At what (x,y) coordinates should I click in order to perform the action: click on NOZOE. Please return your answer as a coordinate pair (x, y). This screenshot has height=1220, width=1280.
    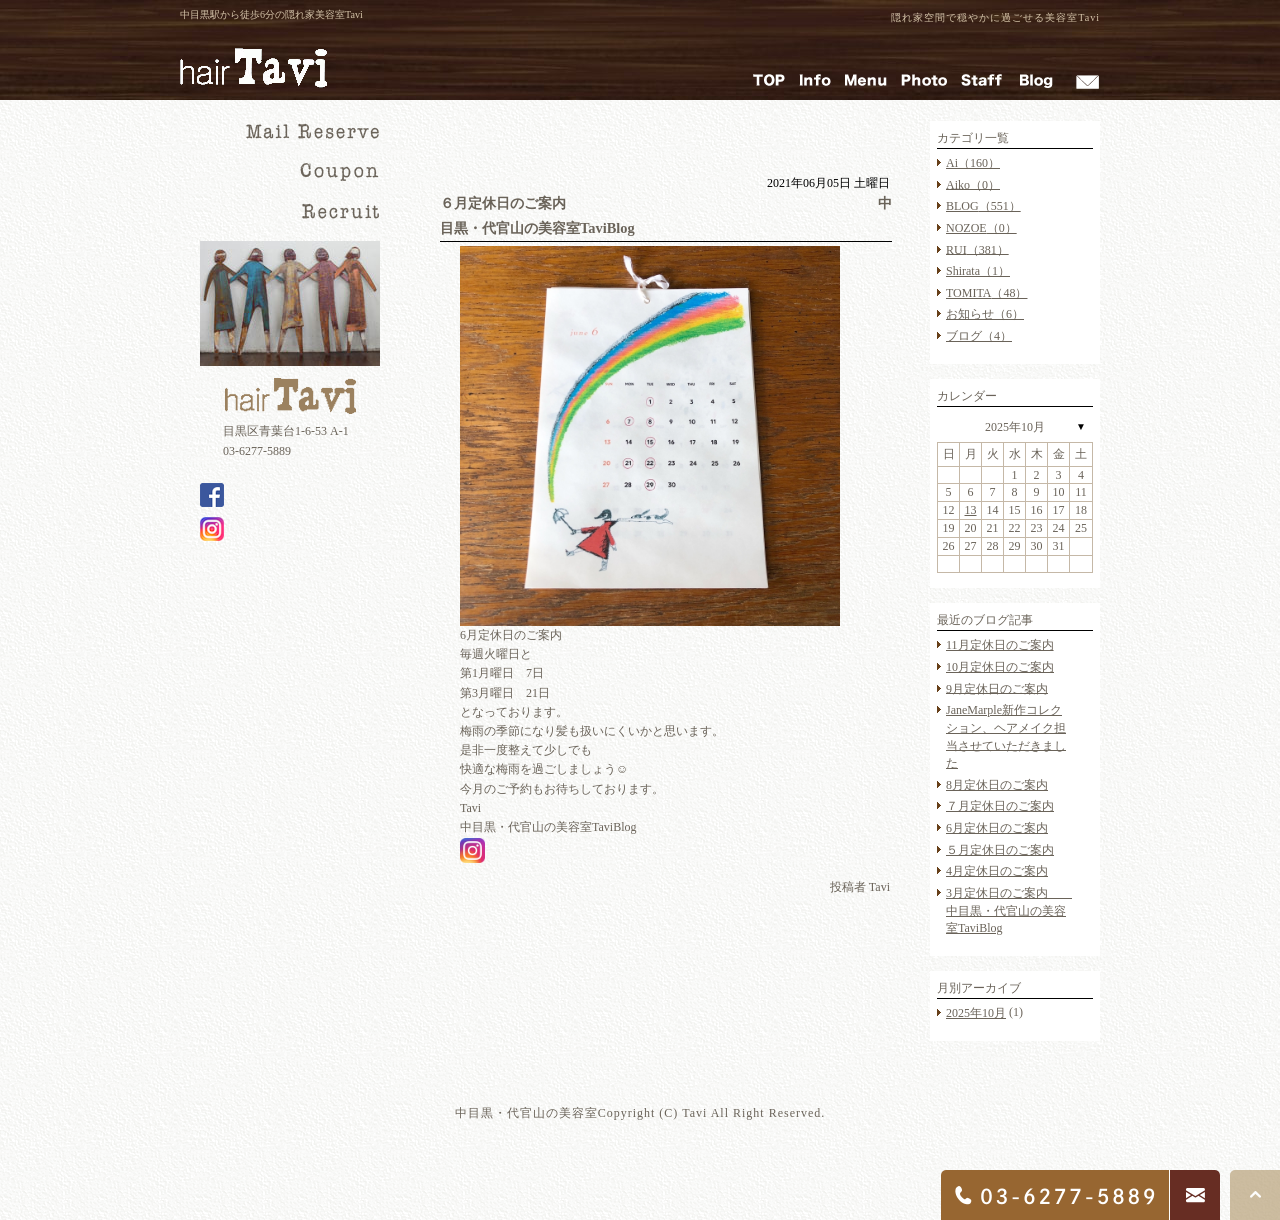
    Looking at the image, I should click on (981, 228).